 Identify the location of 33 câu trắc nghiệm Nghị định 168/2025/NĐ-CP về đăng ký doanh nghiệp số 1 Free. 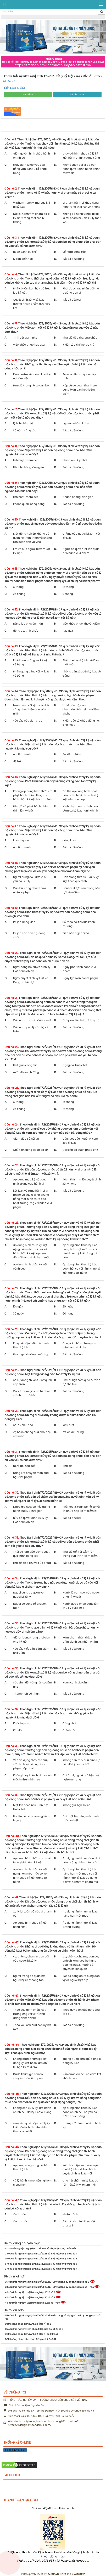
(49, 2287).